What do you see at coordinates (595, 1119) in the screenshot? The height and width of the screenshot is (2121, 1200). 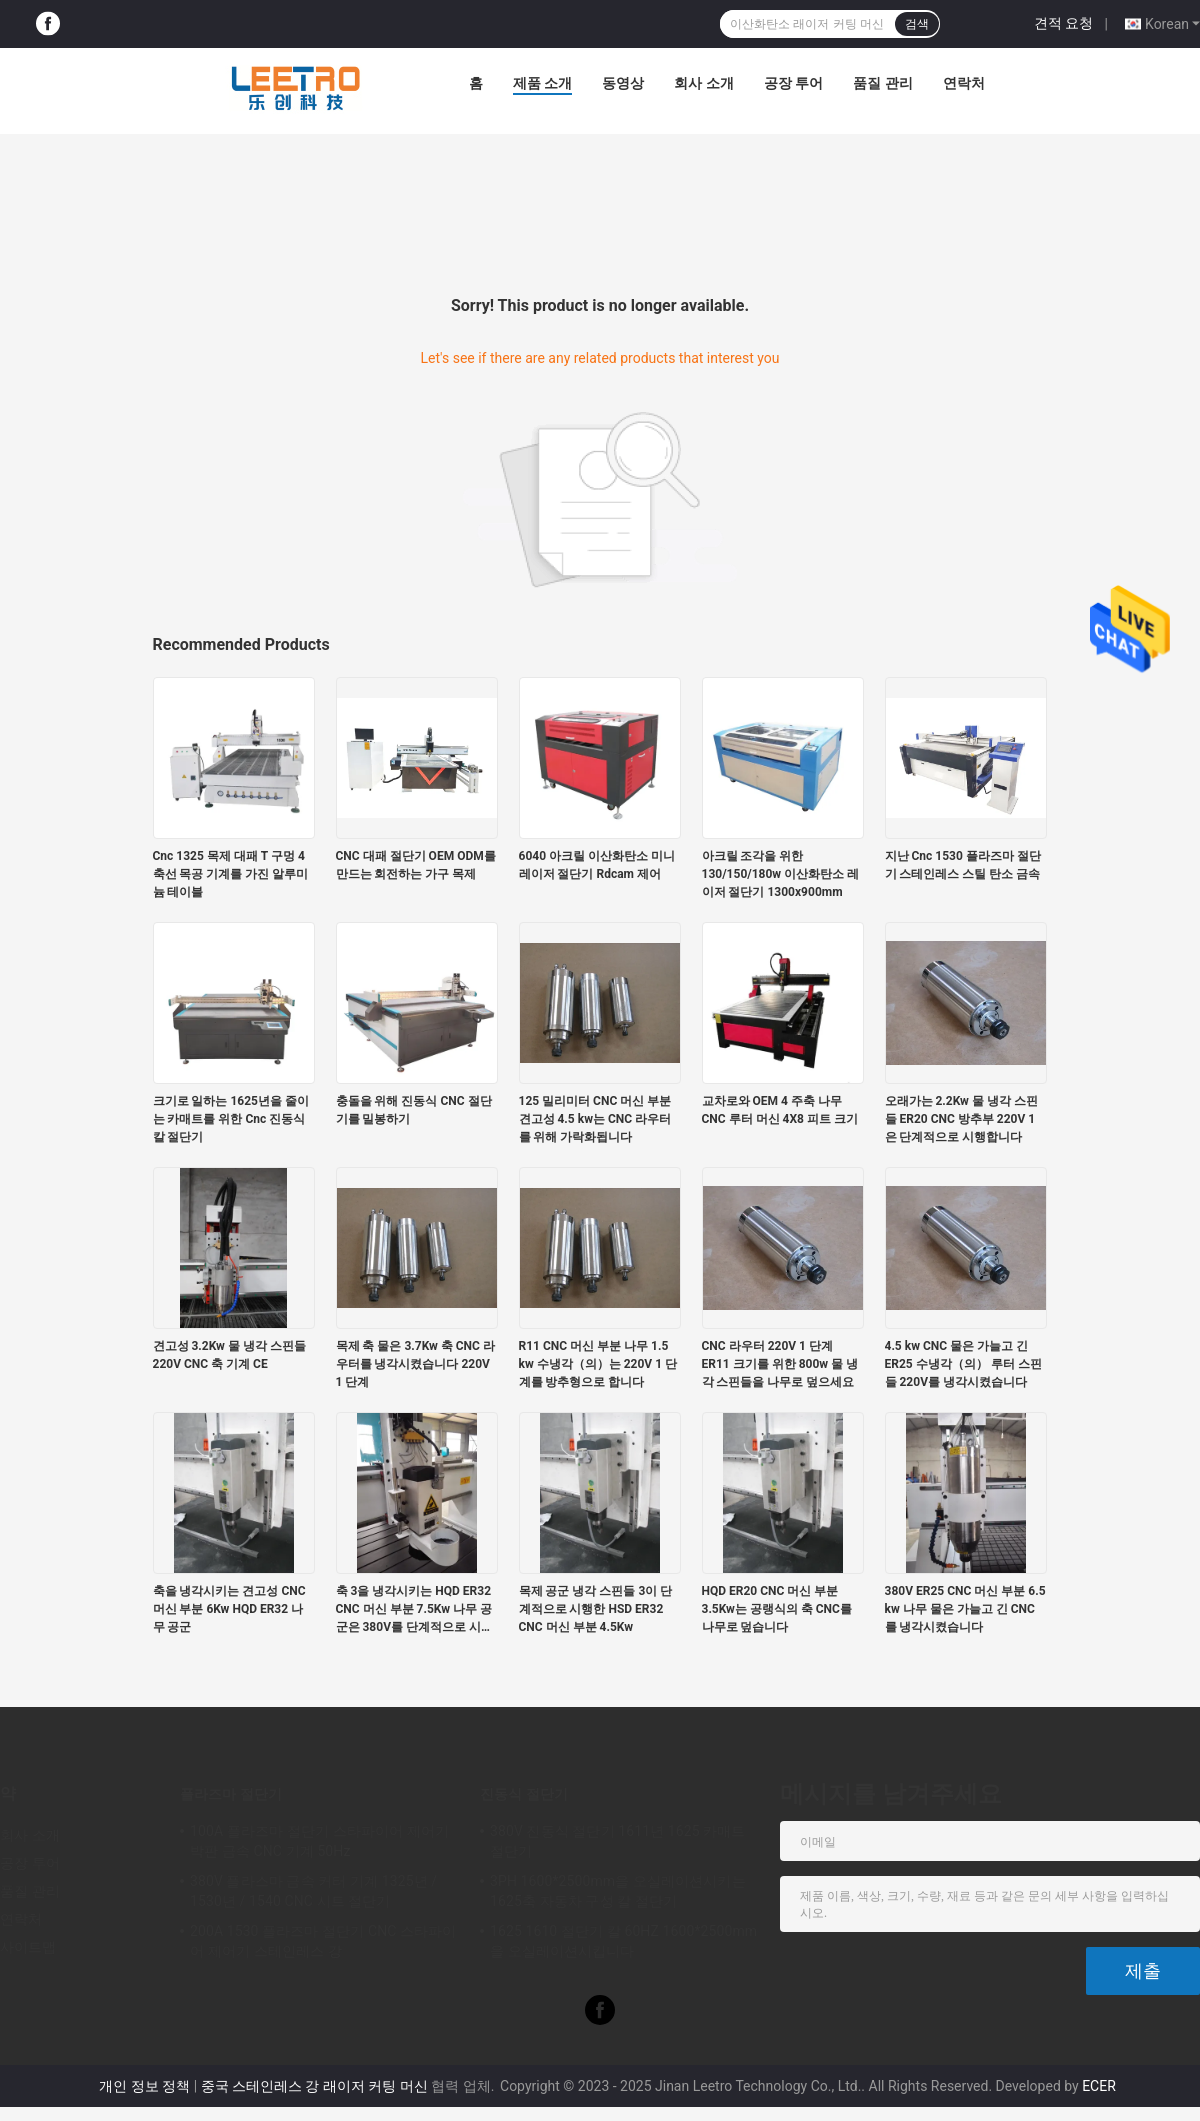 I see `125 밀리미터 CNC 머신 부분 견고성 4.5 kw는 CNC 라우터를 위해 가락화됩니다` at bounding box center [595, 1119].